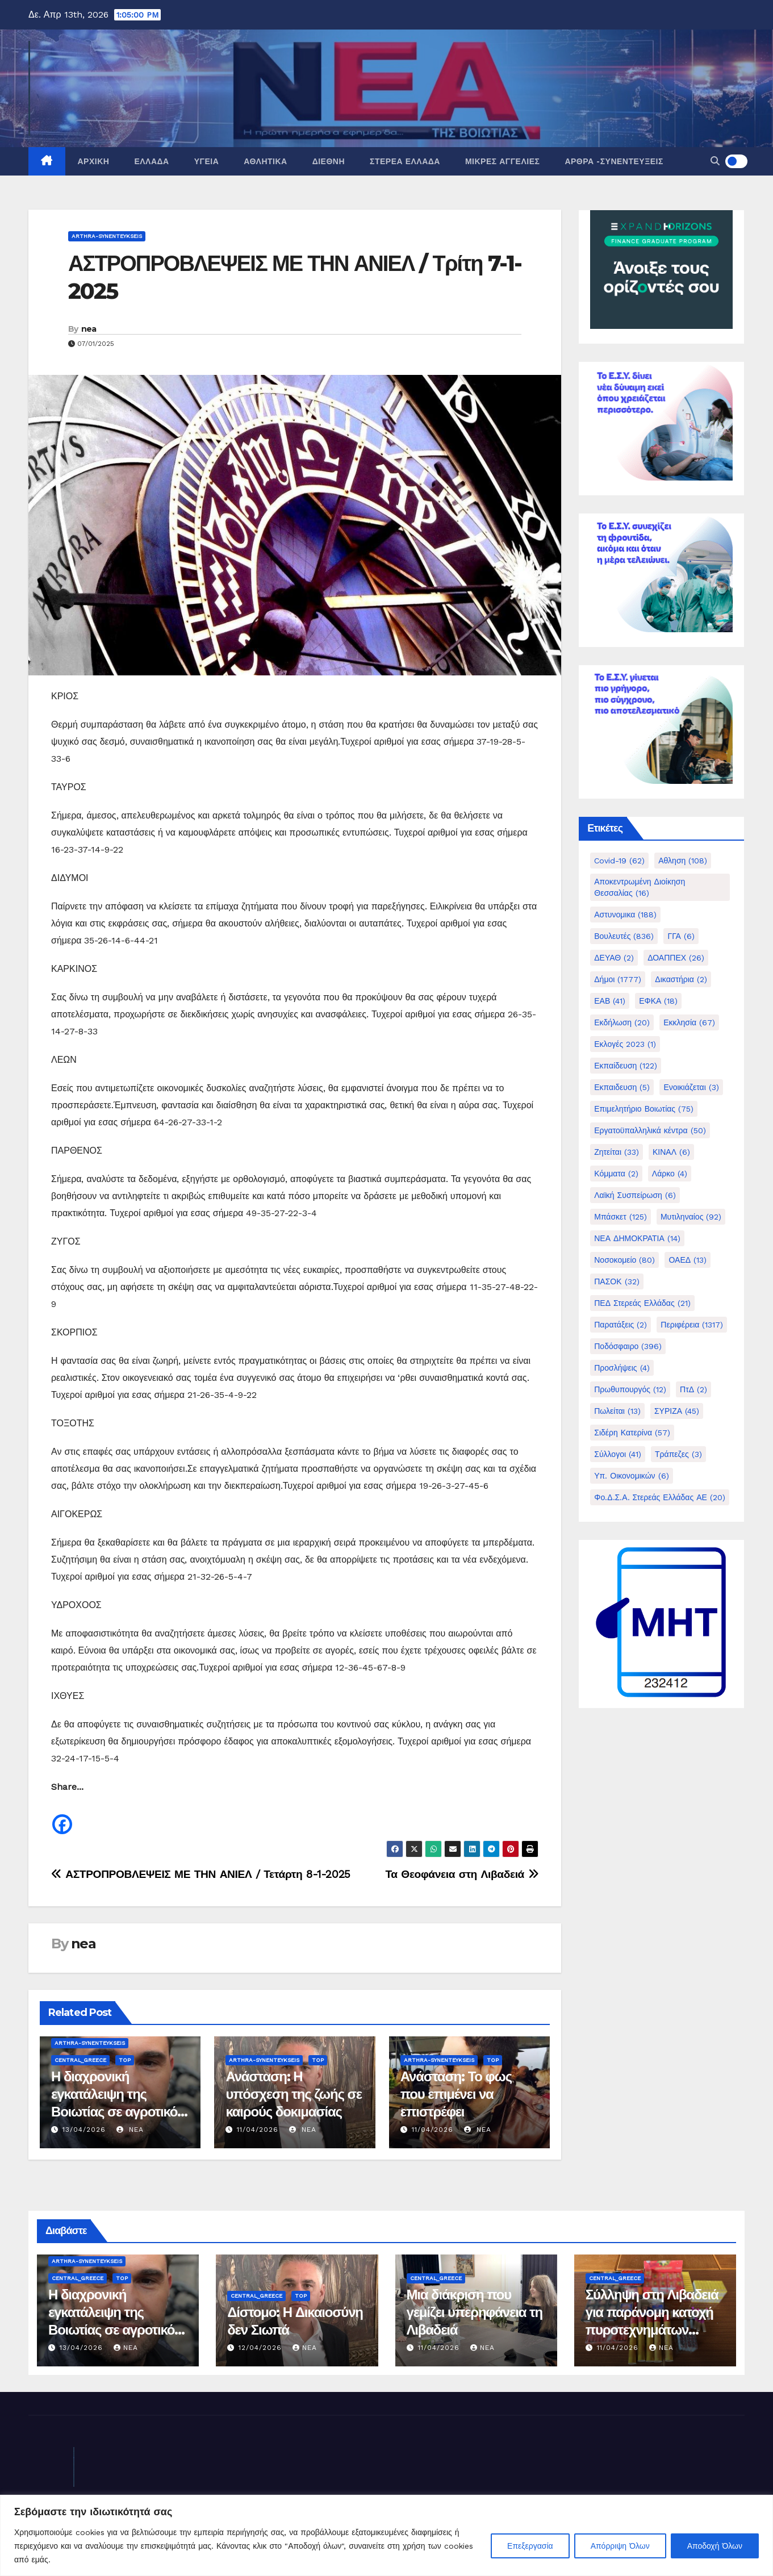  I want to click on Φο.Δ.Σ.Α. Στερεάς Ελλάδας ΑΕ [Φο.Δ.Σ.Α. Στερεάς Ελλάδας ΑΕ (20 στοιχεία)], so click(659, 1497).